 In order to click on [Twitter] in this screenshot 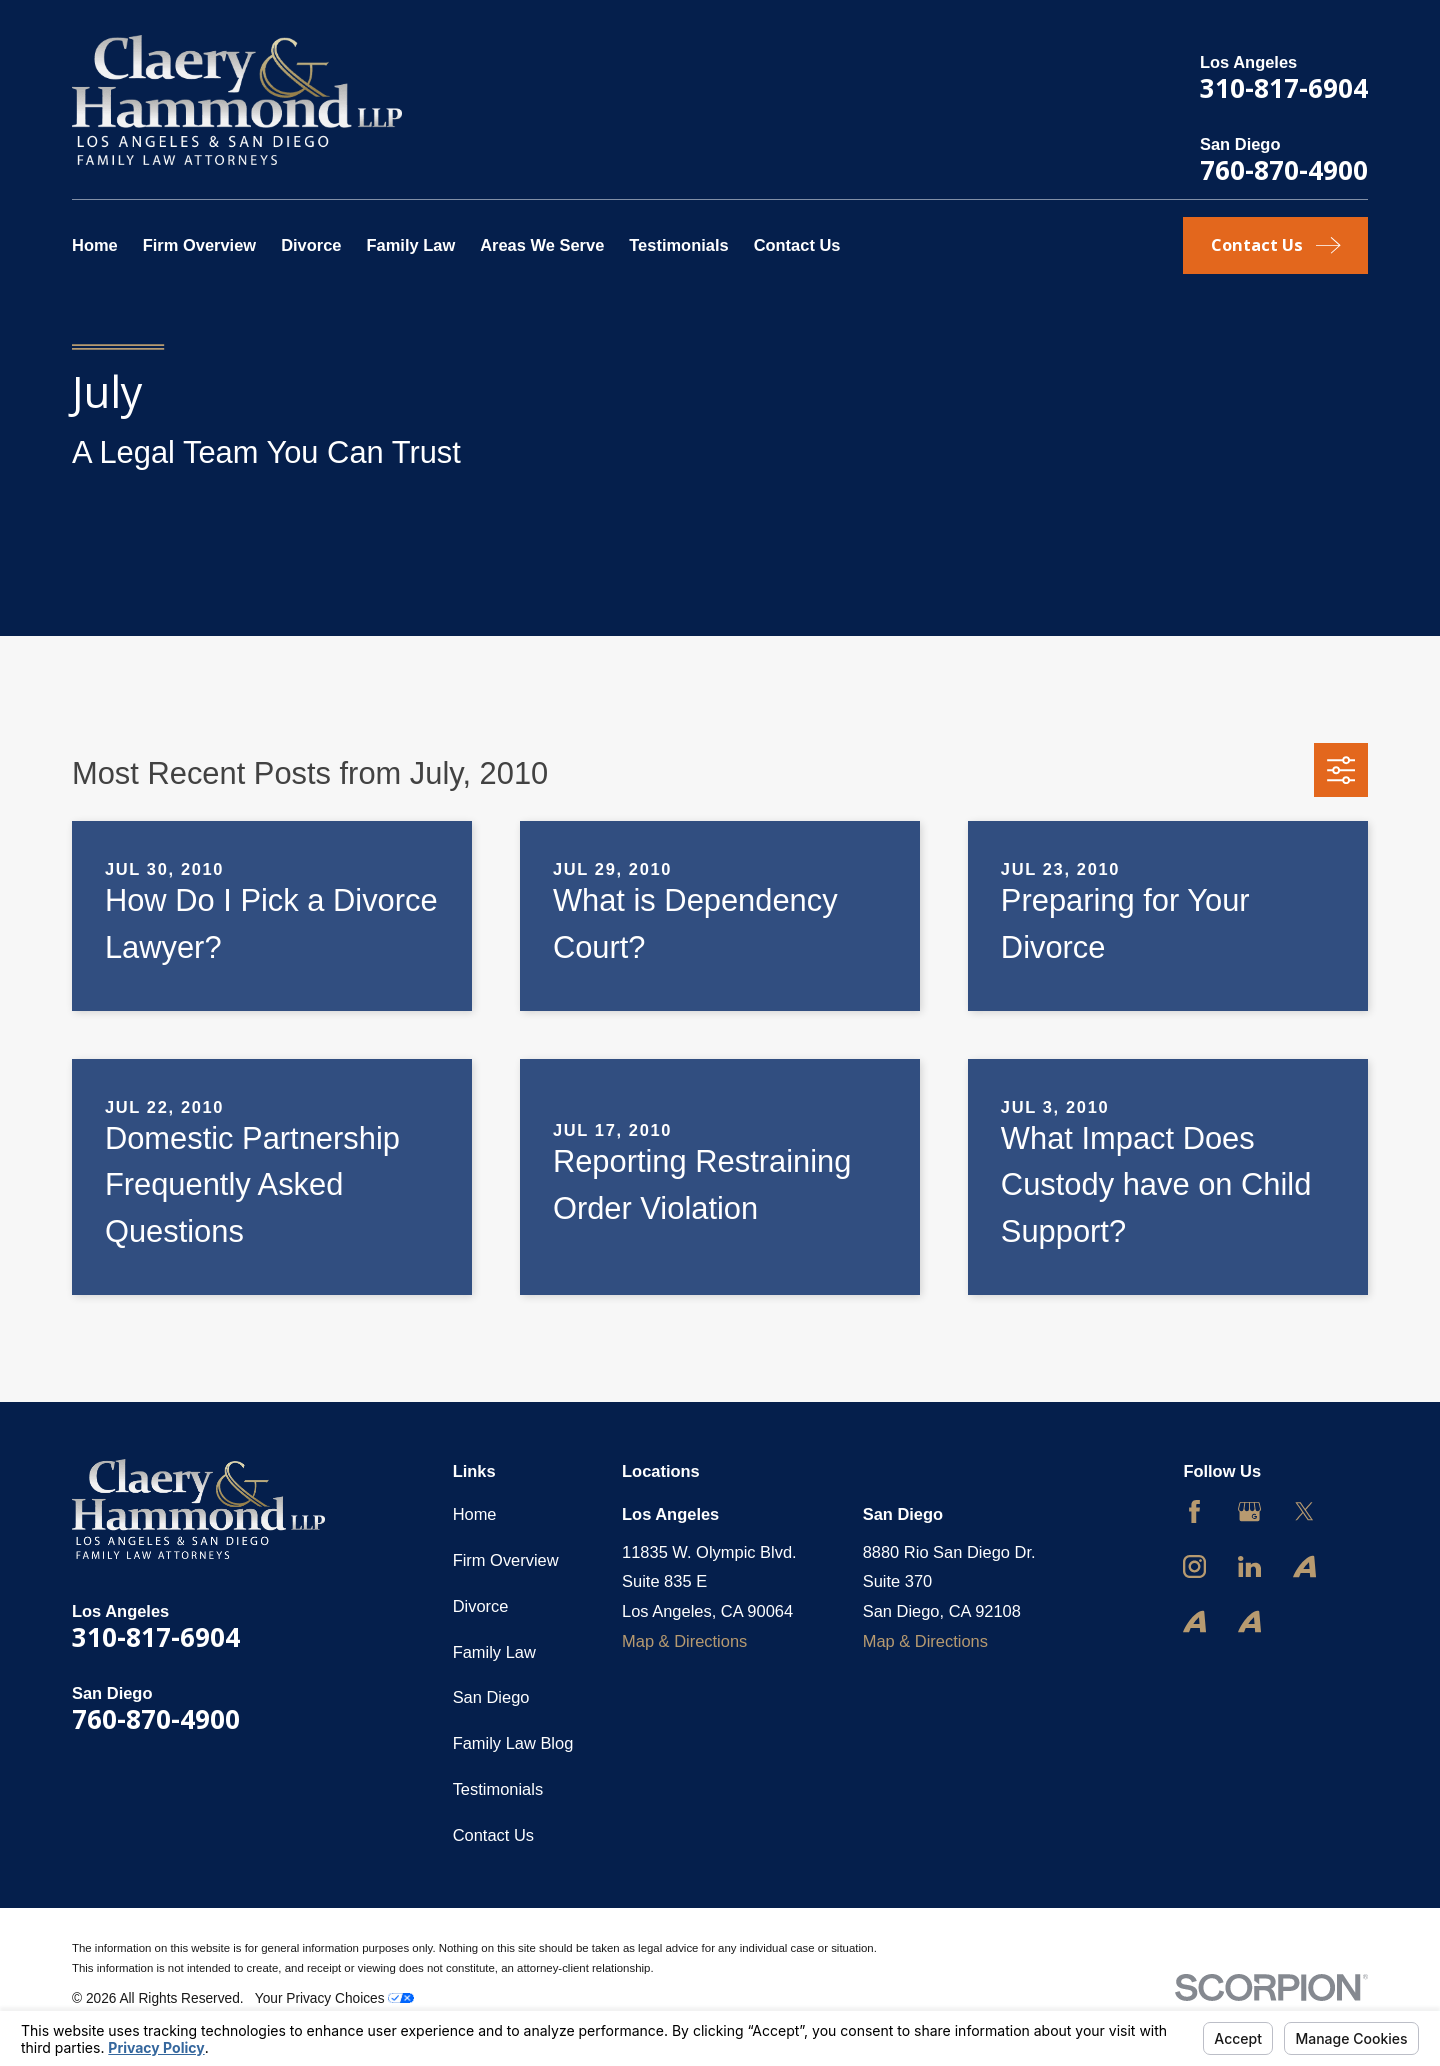, I will do `click(1304, 1511)`.